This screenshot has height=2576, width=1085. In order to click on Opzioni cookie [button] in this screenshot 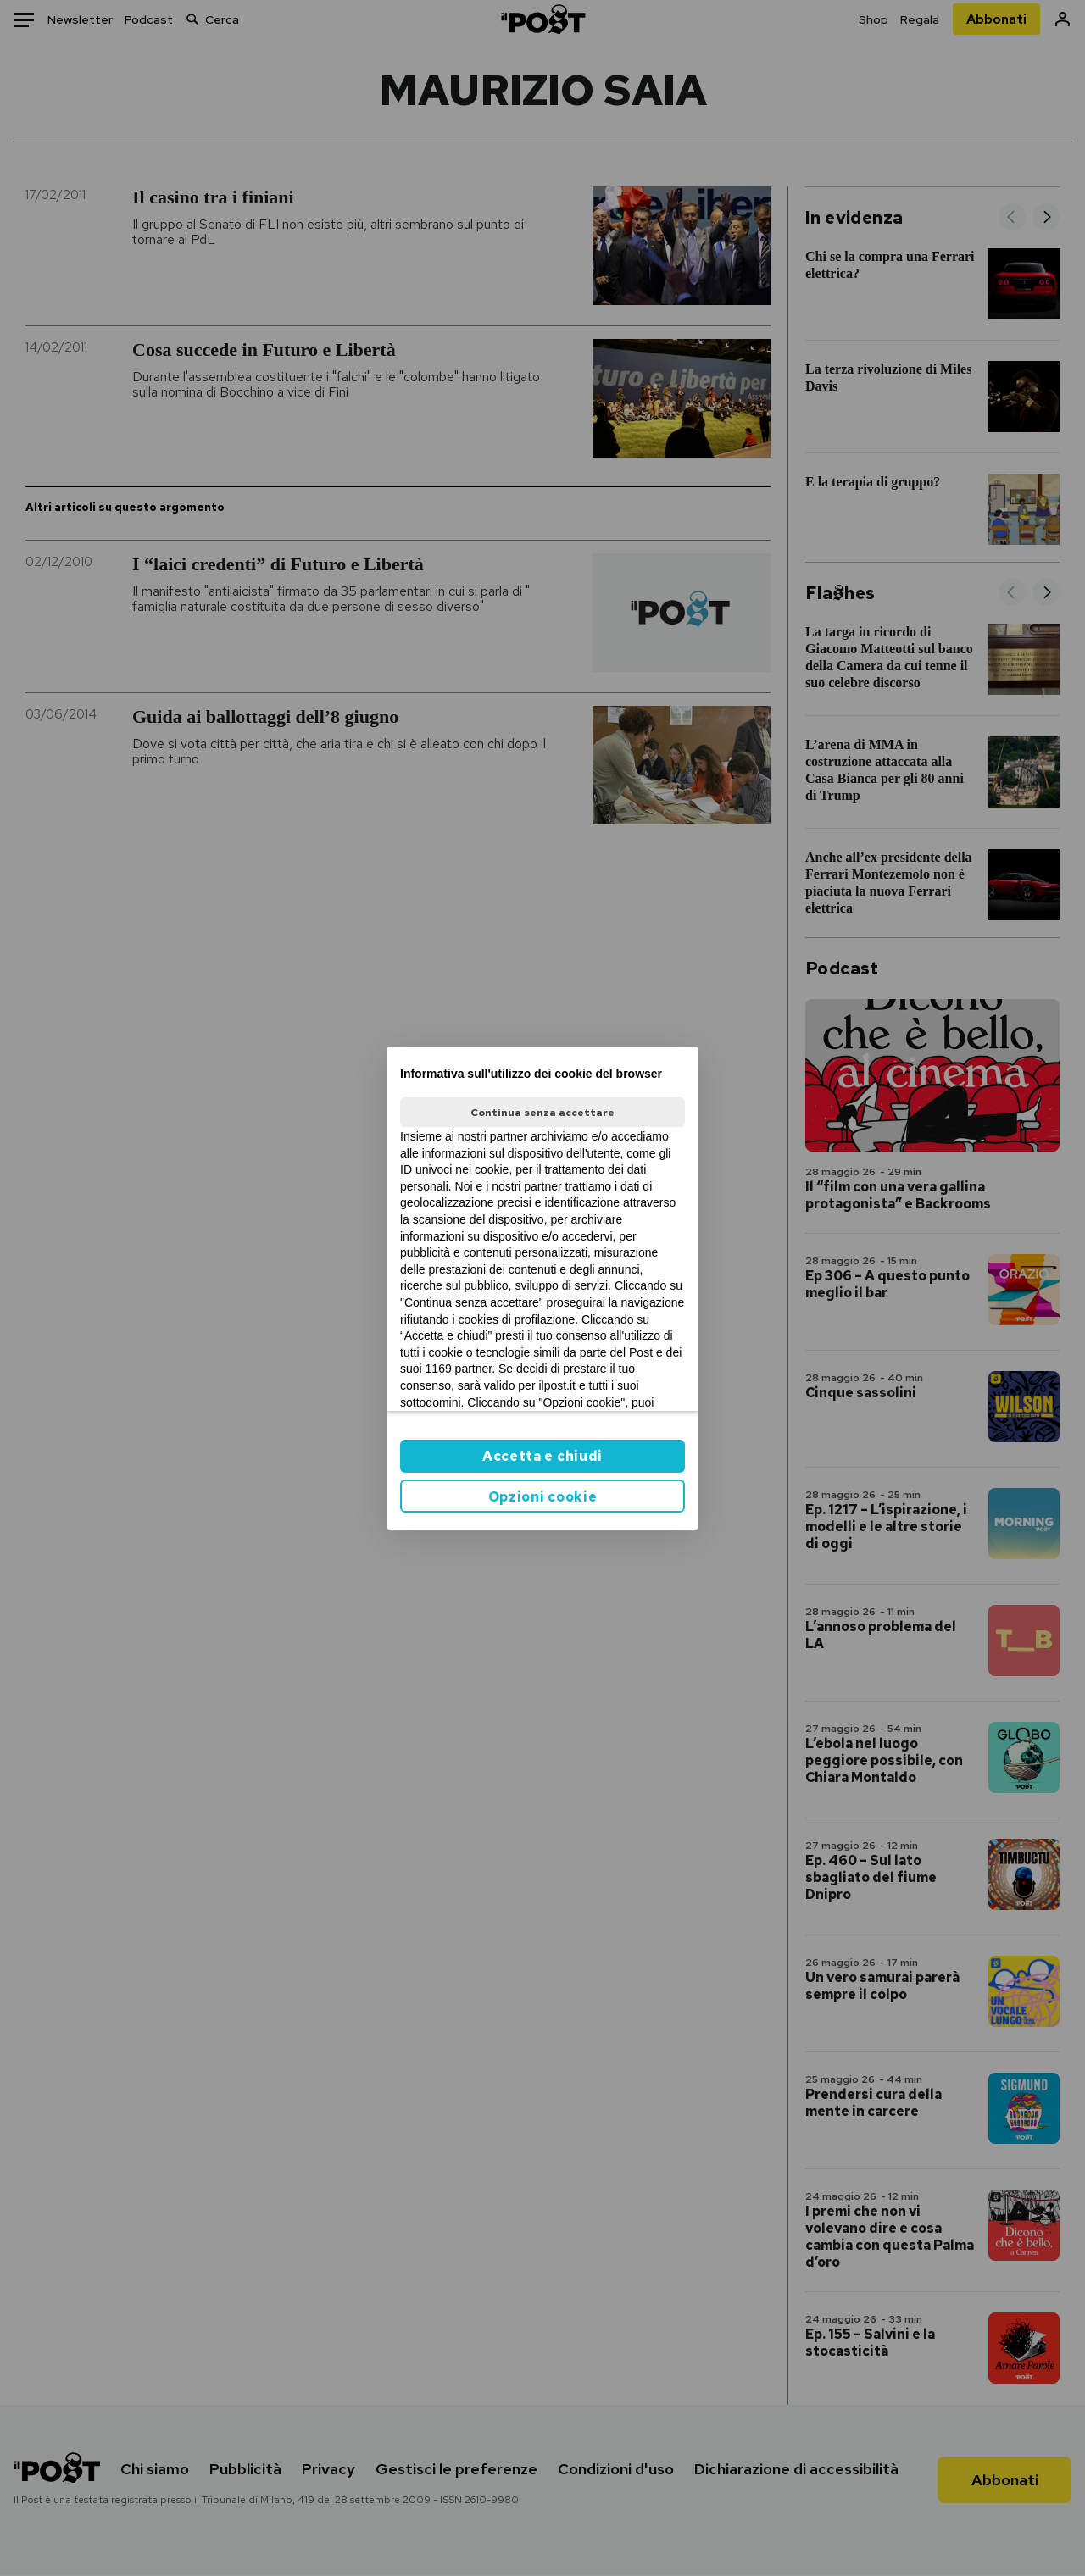, I will do `click(543, 1497)`.